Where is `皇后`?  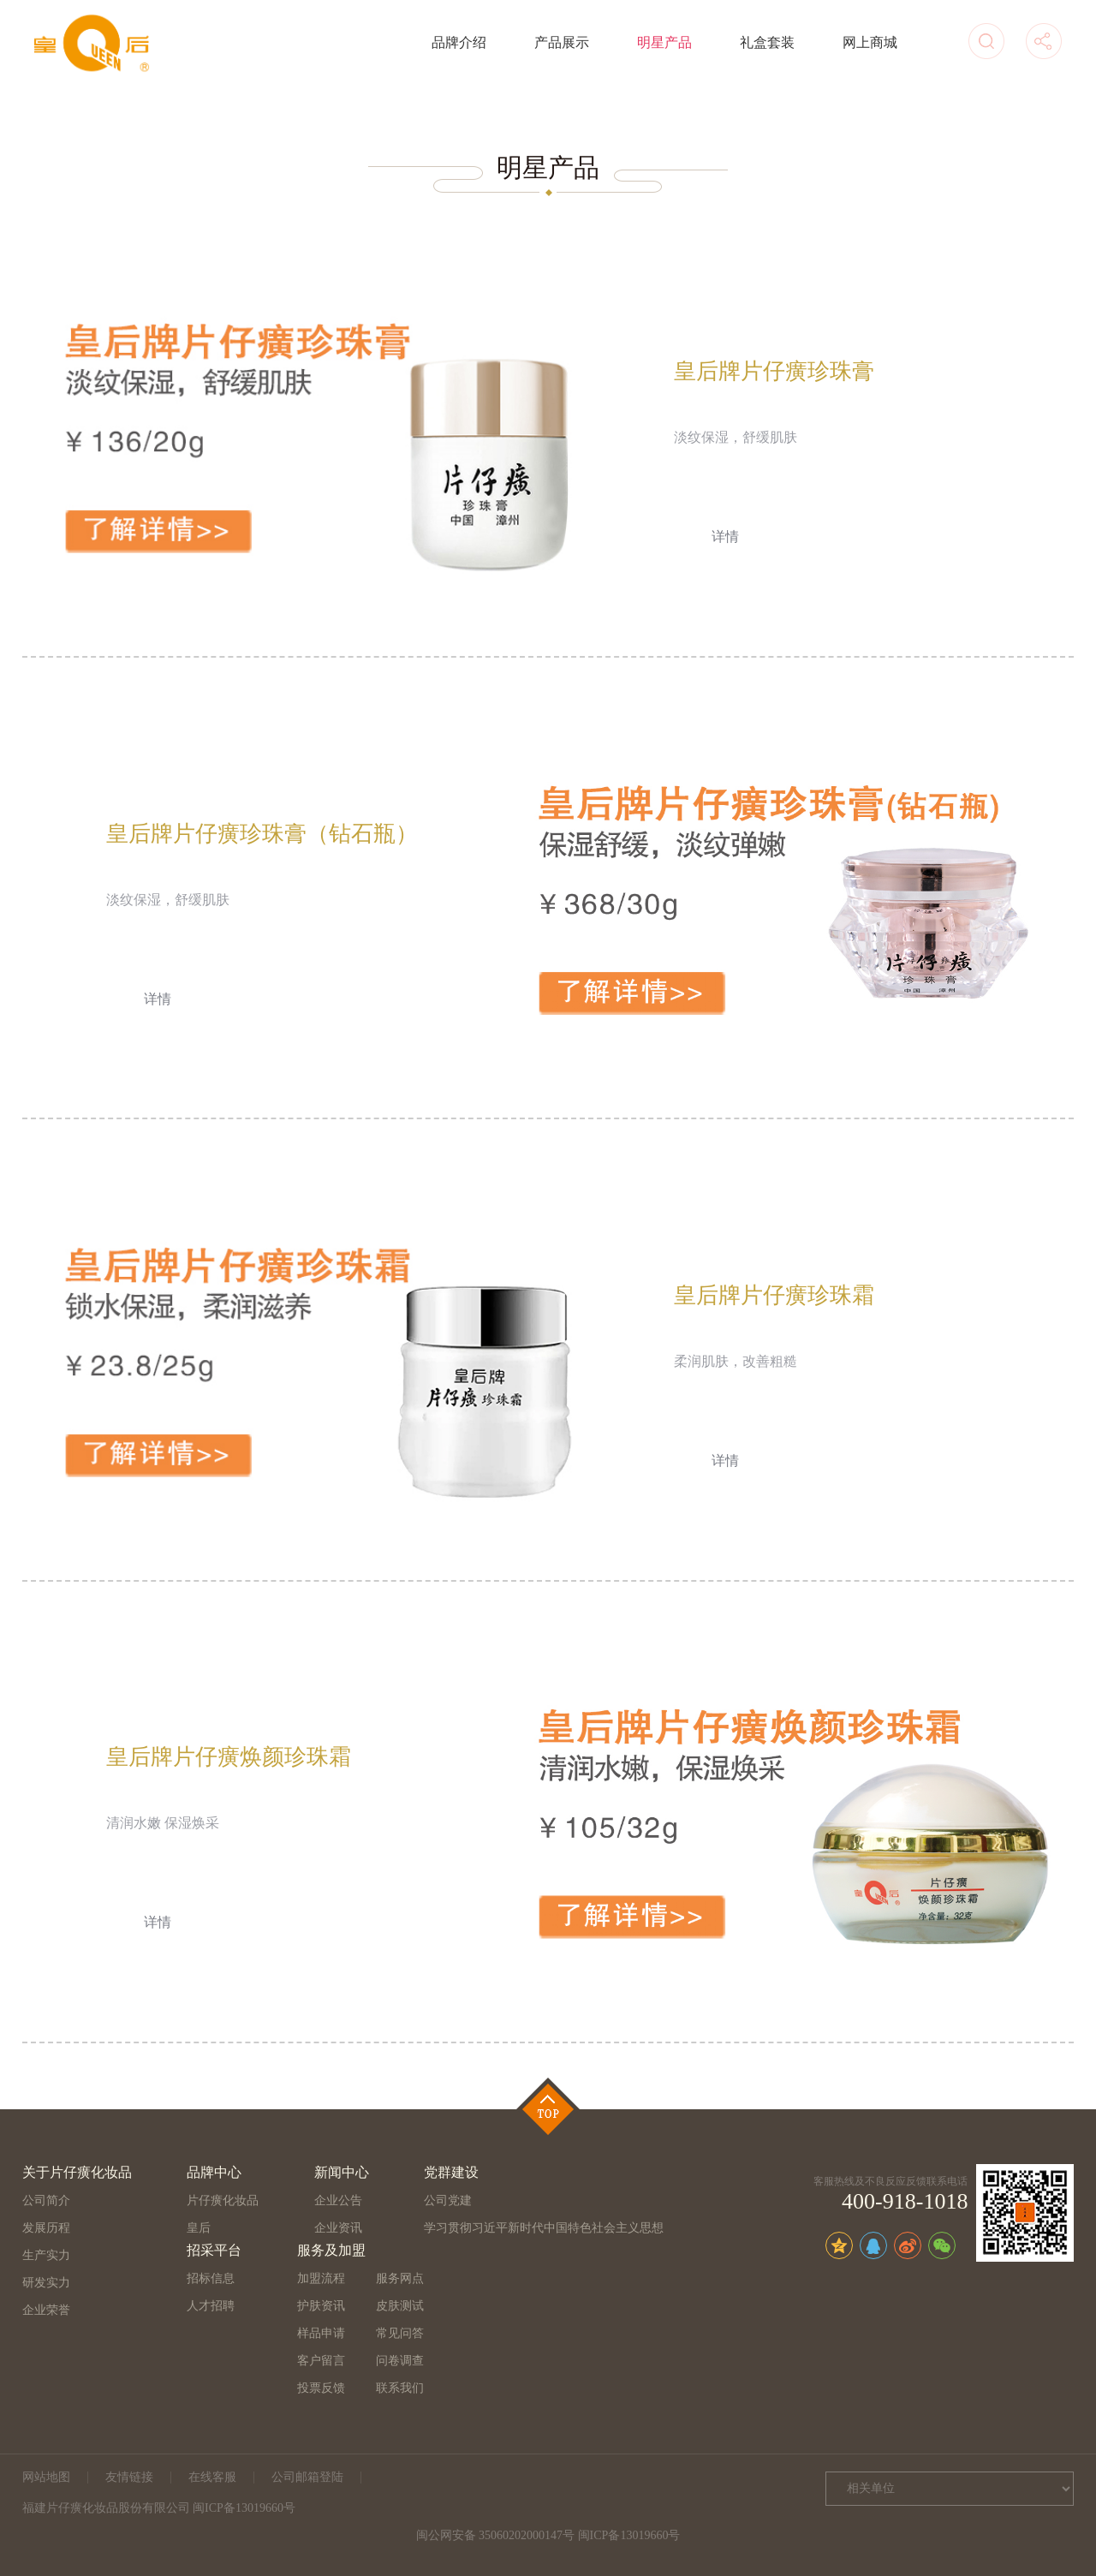 皇后 is located at coordinates (199, 2227).